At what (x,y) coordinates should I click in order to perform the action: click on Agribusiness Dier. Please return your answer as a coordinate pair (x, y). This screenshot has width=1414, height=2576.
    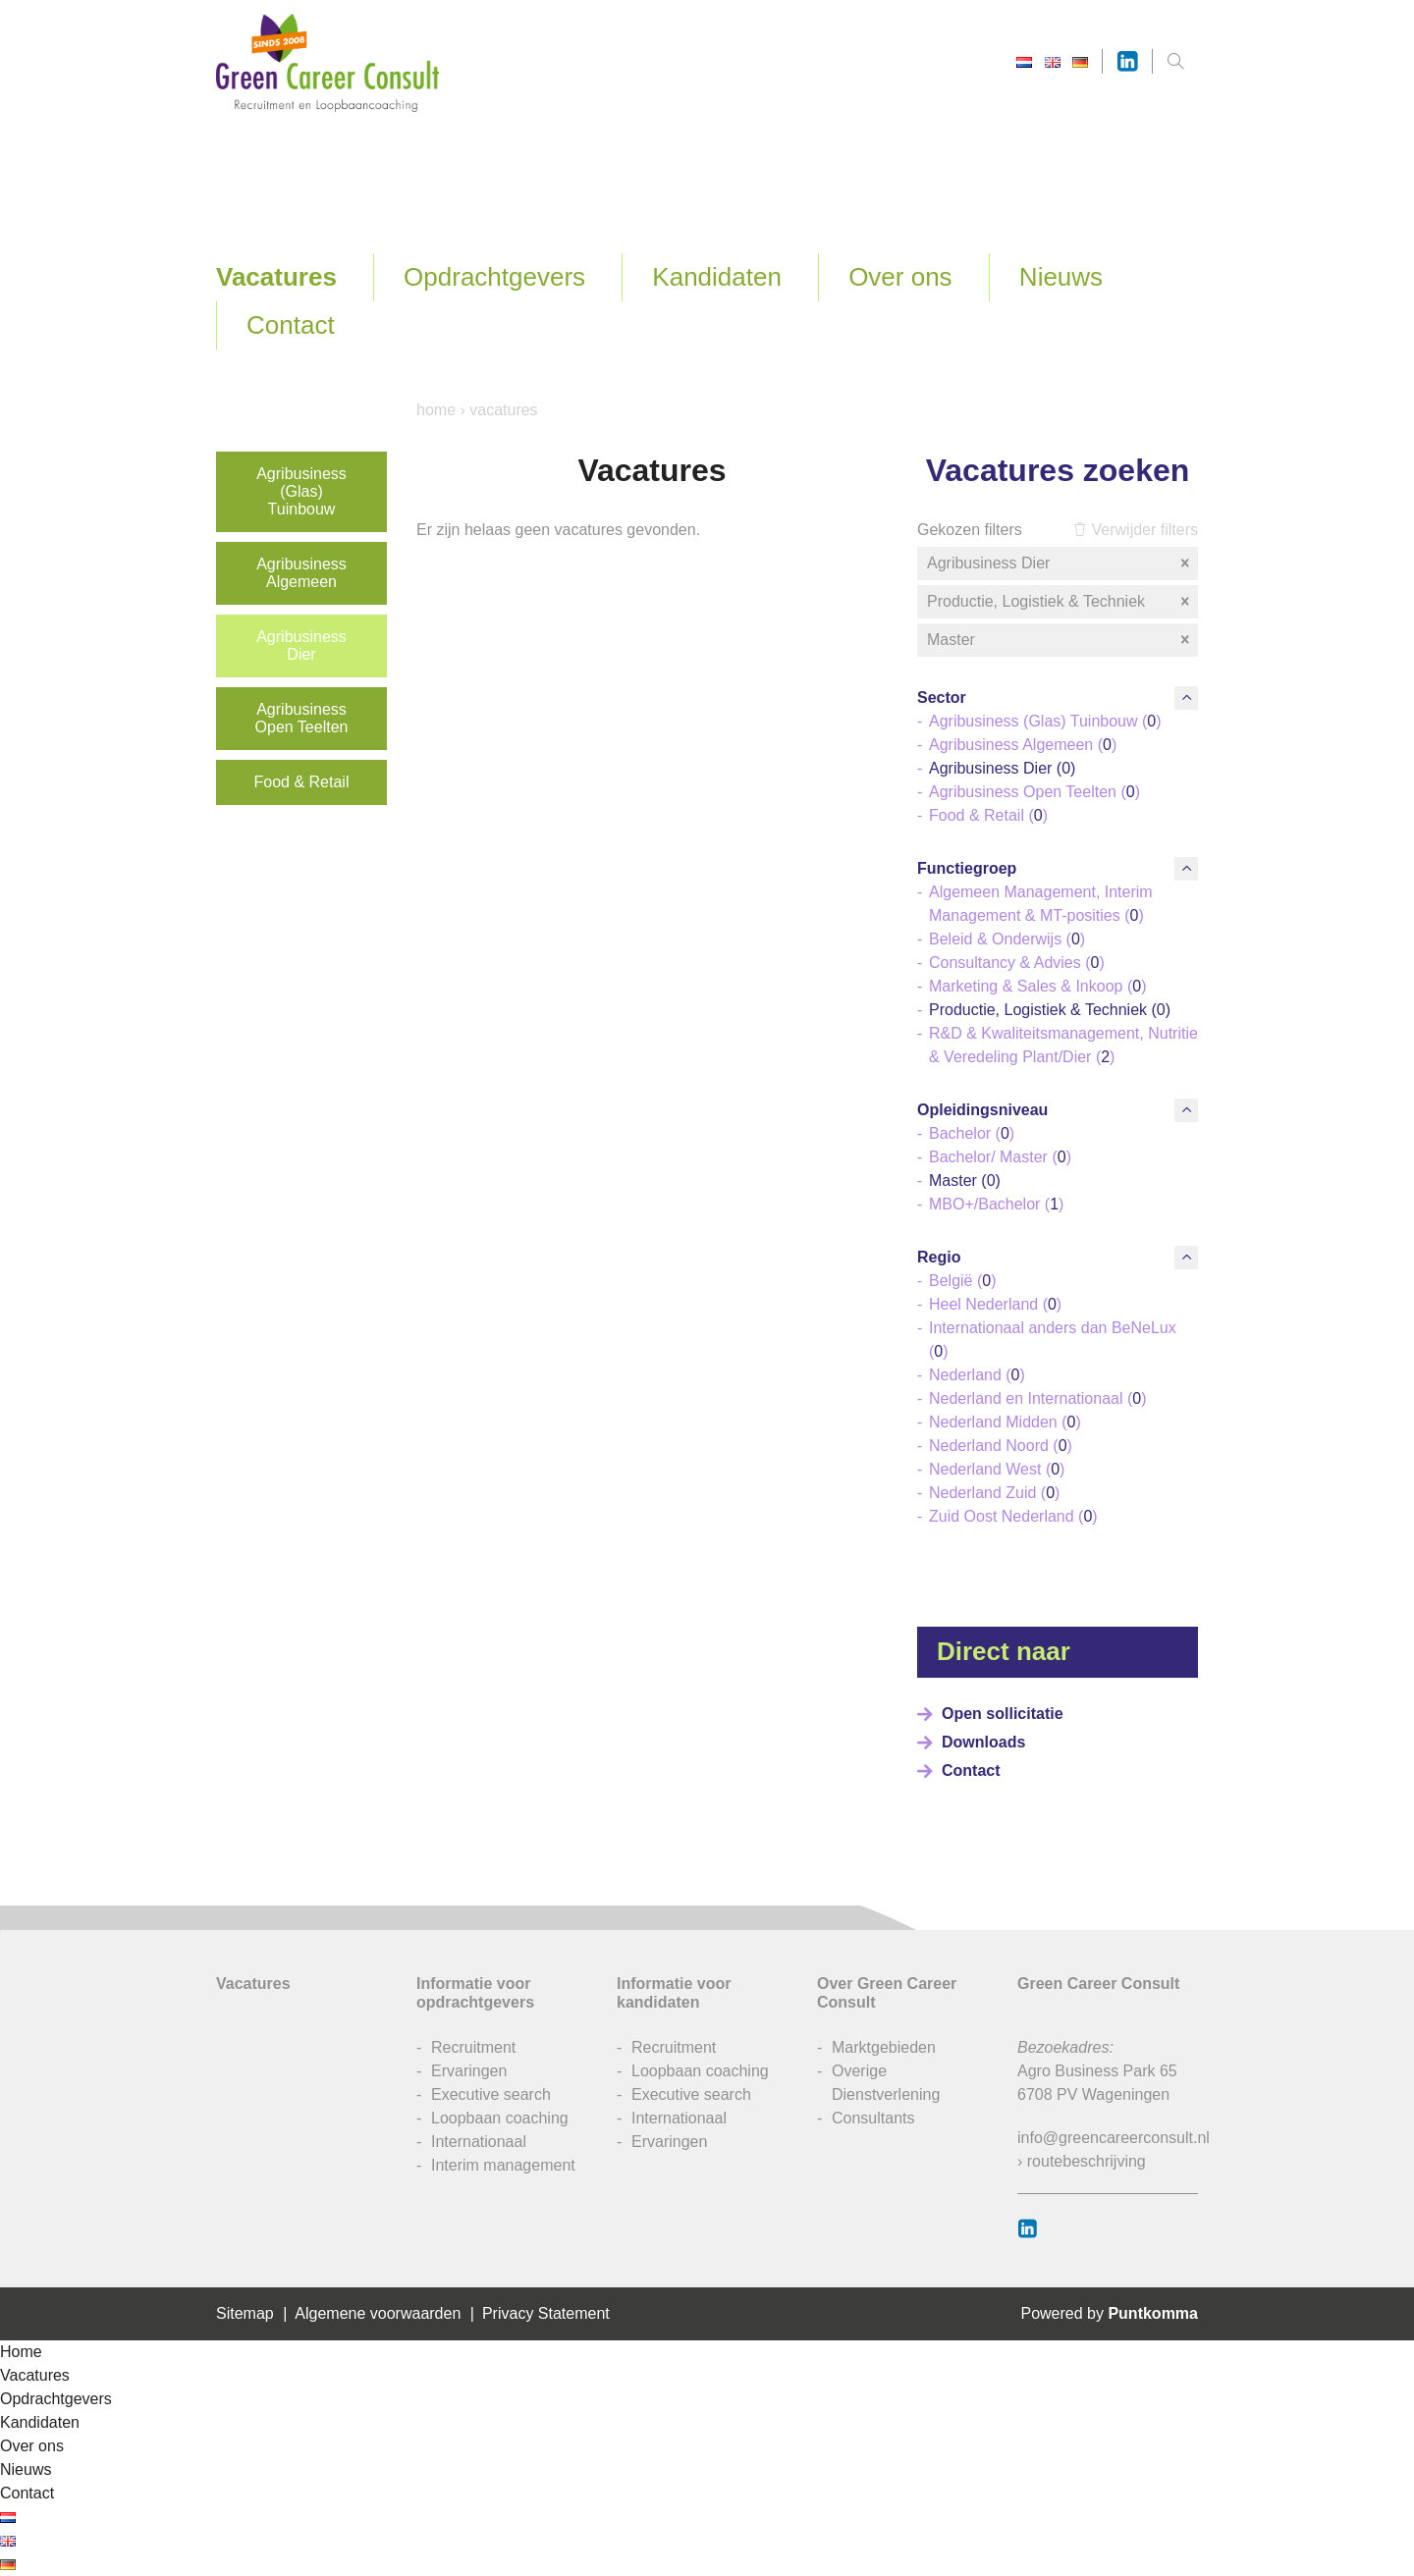
    Looking at the image, I should click on (301, 645).